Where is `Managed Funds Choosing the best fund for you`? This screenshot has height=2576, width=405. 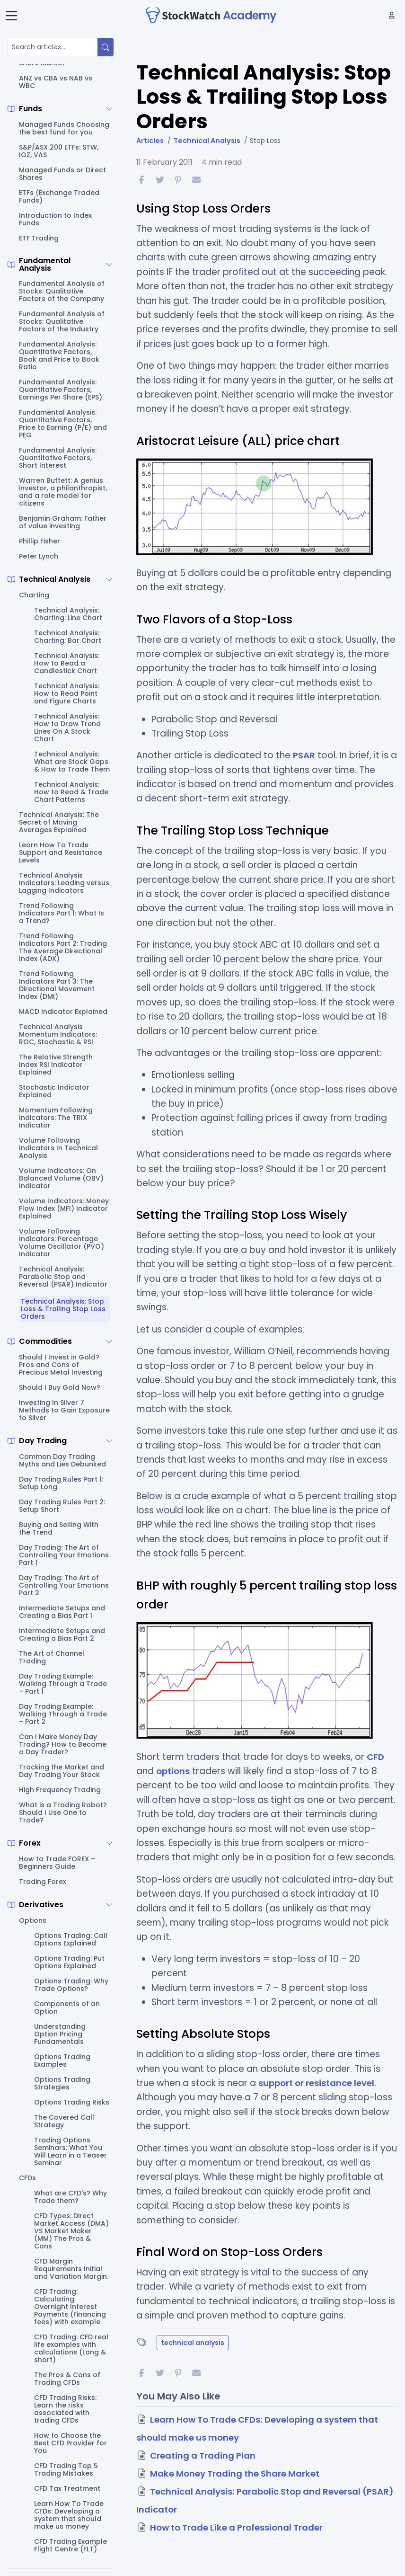
Managed Funds Choosing the best fund for you is located at coordinates (64, 128).